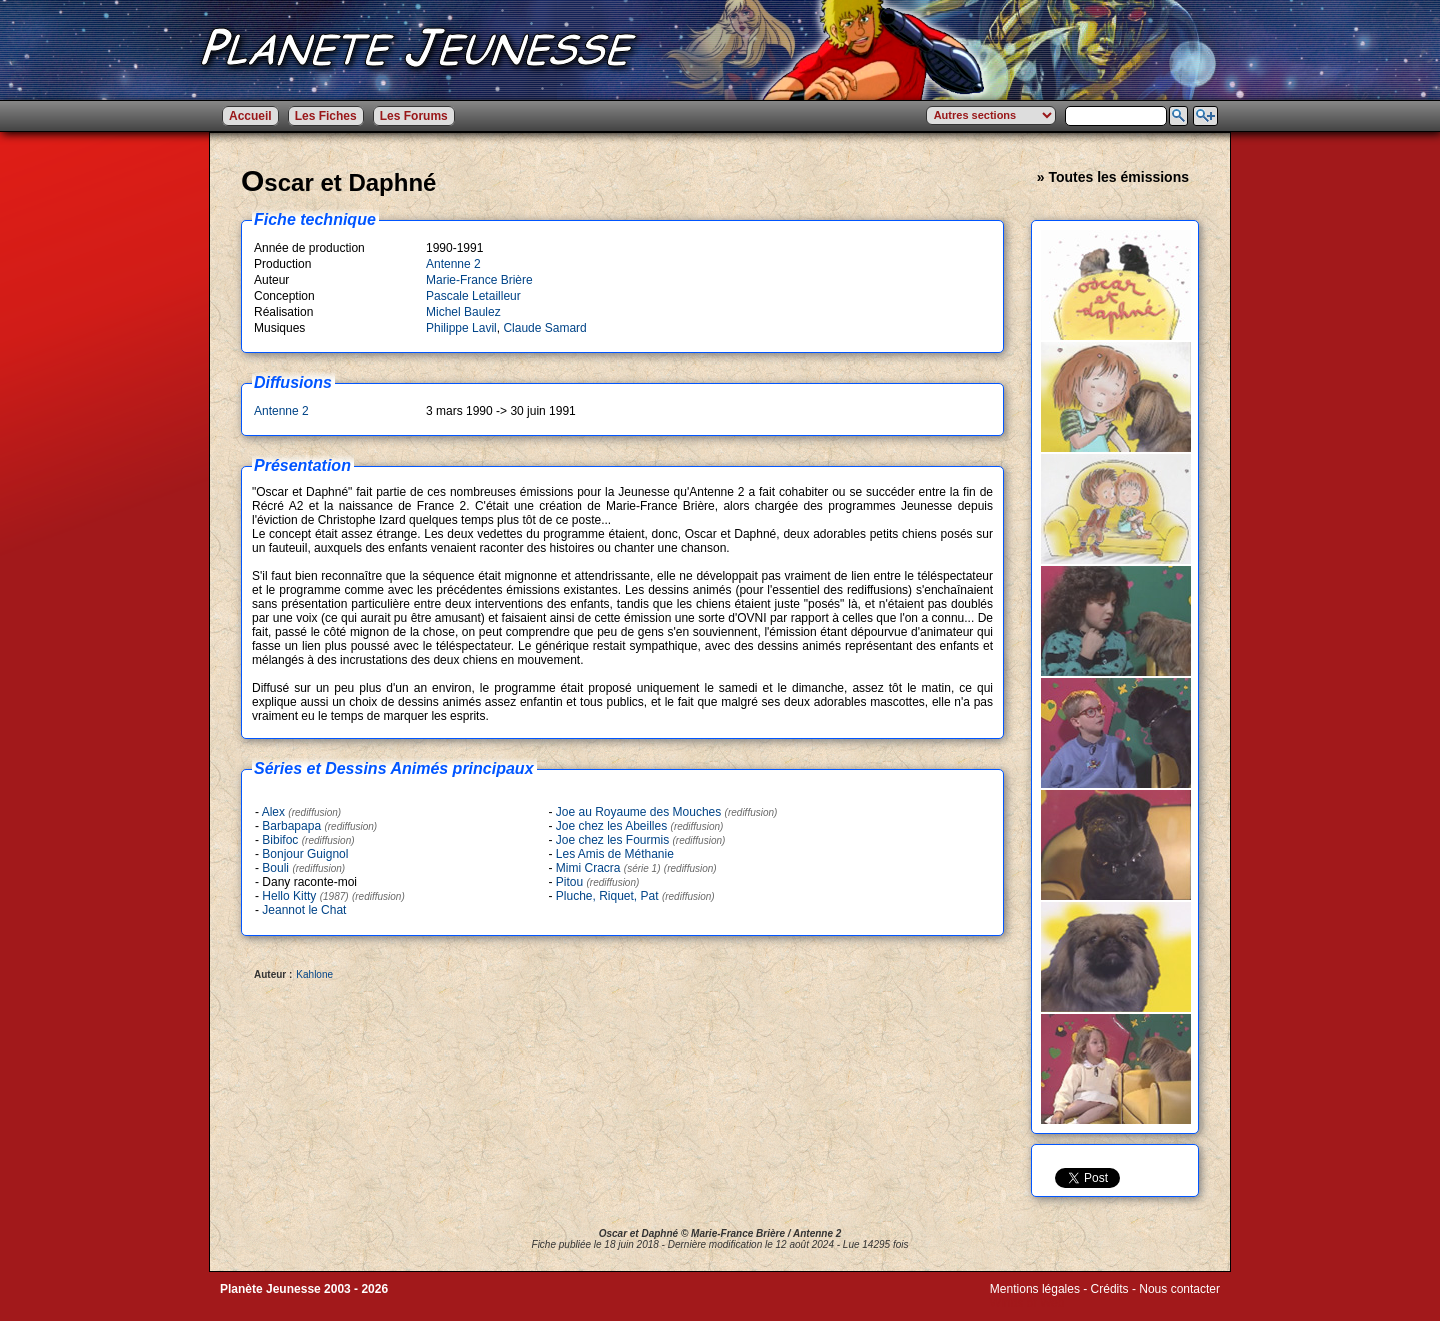 The height and width of the screenshot is (1321, 1440). What do you see at coordinates (453, 264) in the screenshot?
I see `Antenne 2` at bounding box center [453, 264].